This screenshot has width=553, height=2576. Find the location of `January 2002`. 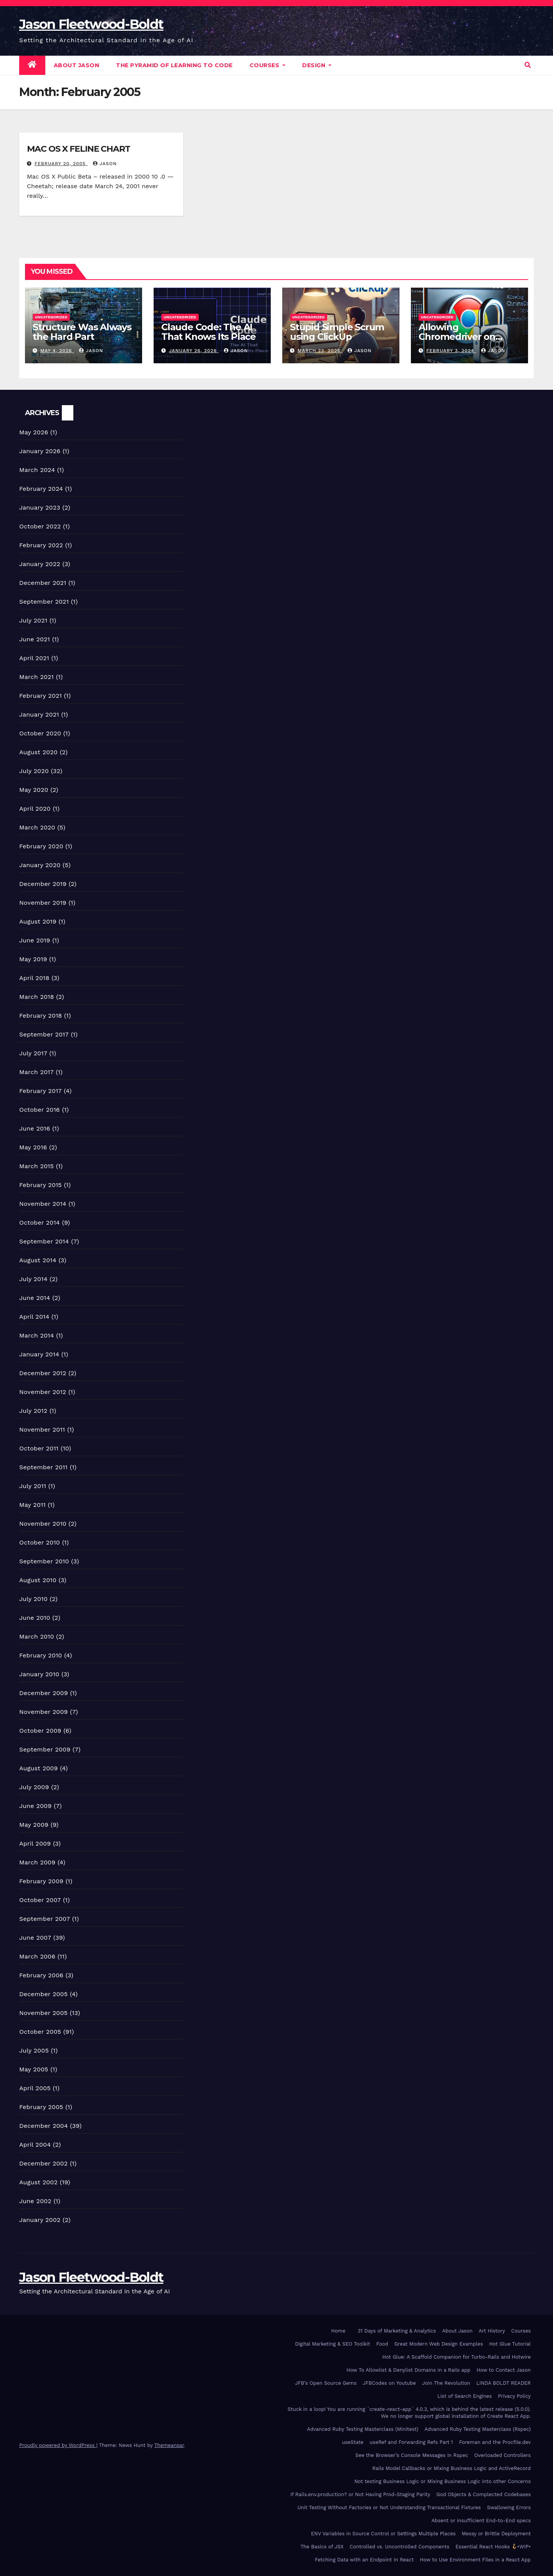

January 2002 is located at coordinates (39, 2219).